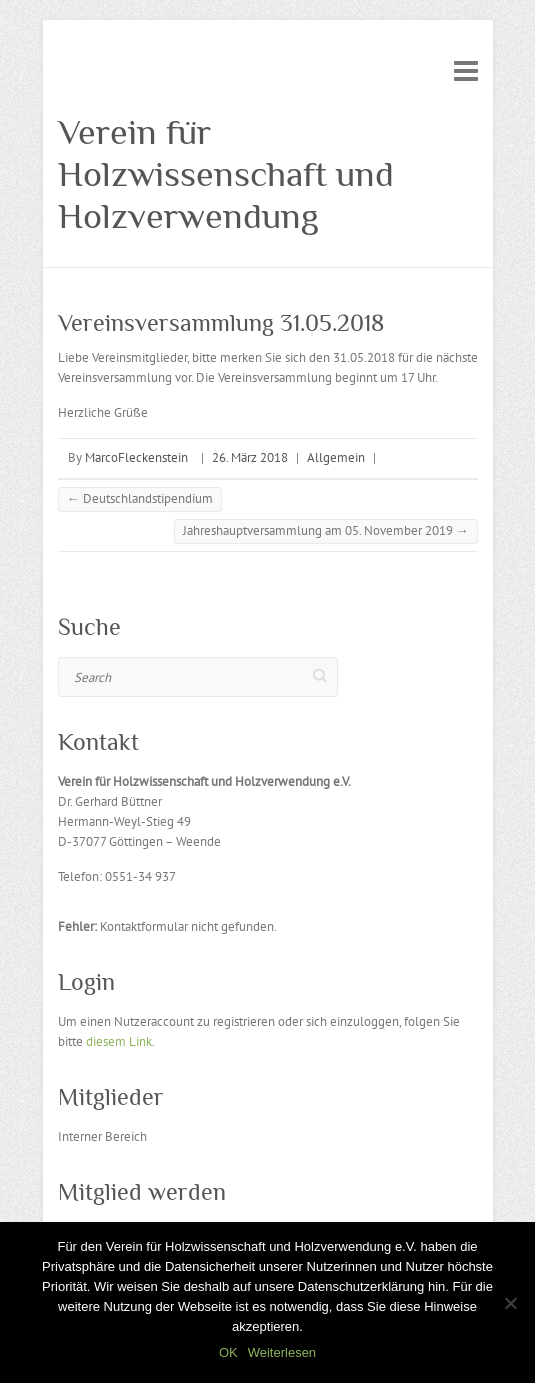 The height and width of the screenshot is (1383, 535). I want to click on diesem Link, so click(119, 1041).